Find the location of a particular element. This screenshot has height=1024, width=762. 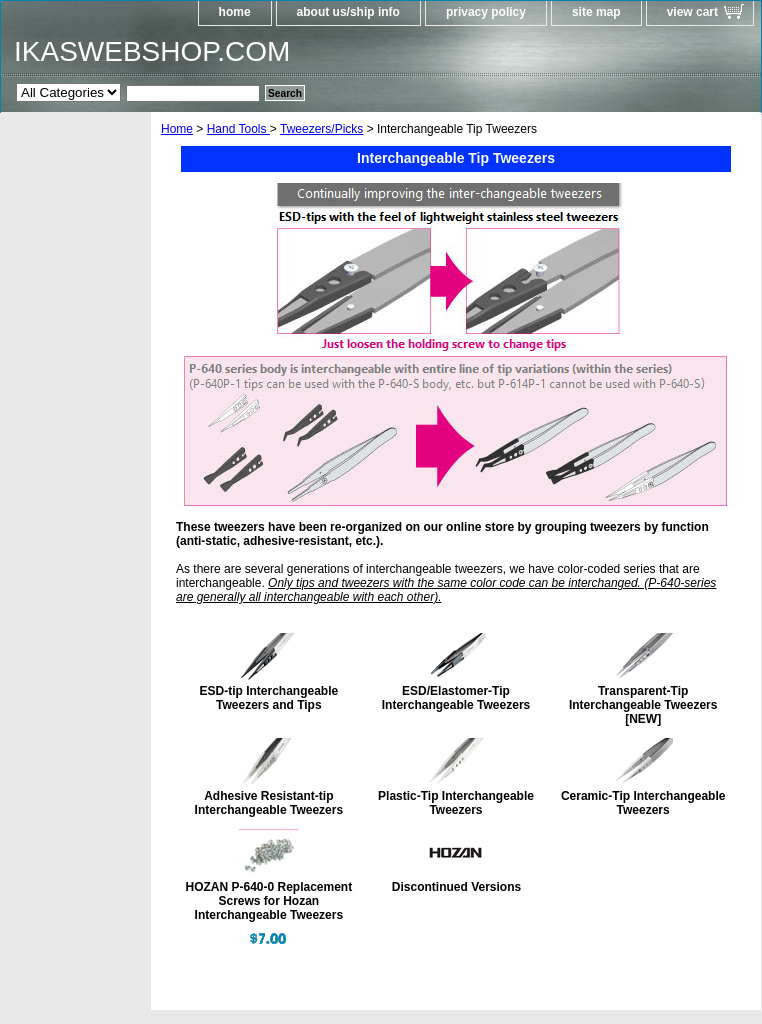

Ceramic-Tip Interchangeable Tweezers is located at coordinates (643, 803).